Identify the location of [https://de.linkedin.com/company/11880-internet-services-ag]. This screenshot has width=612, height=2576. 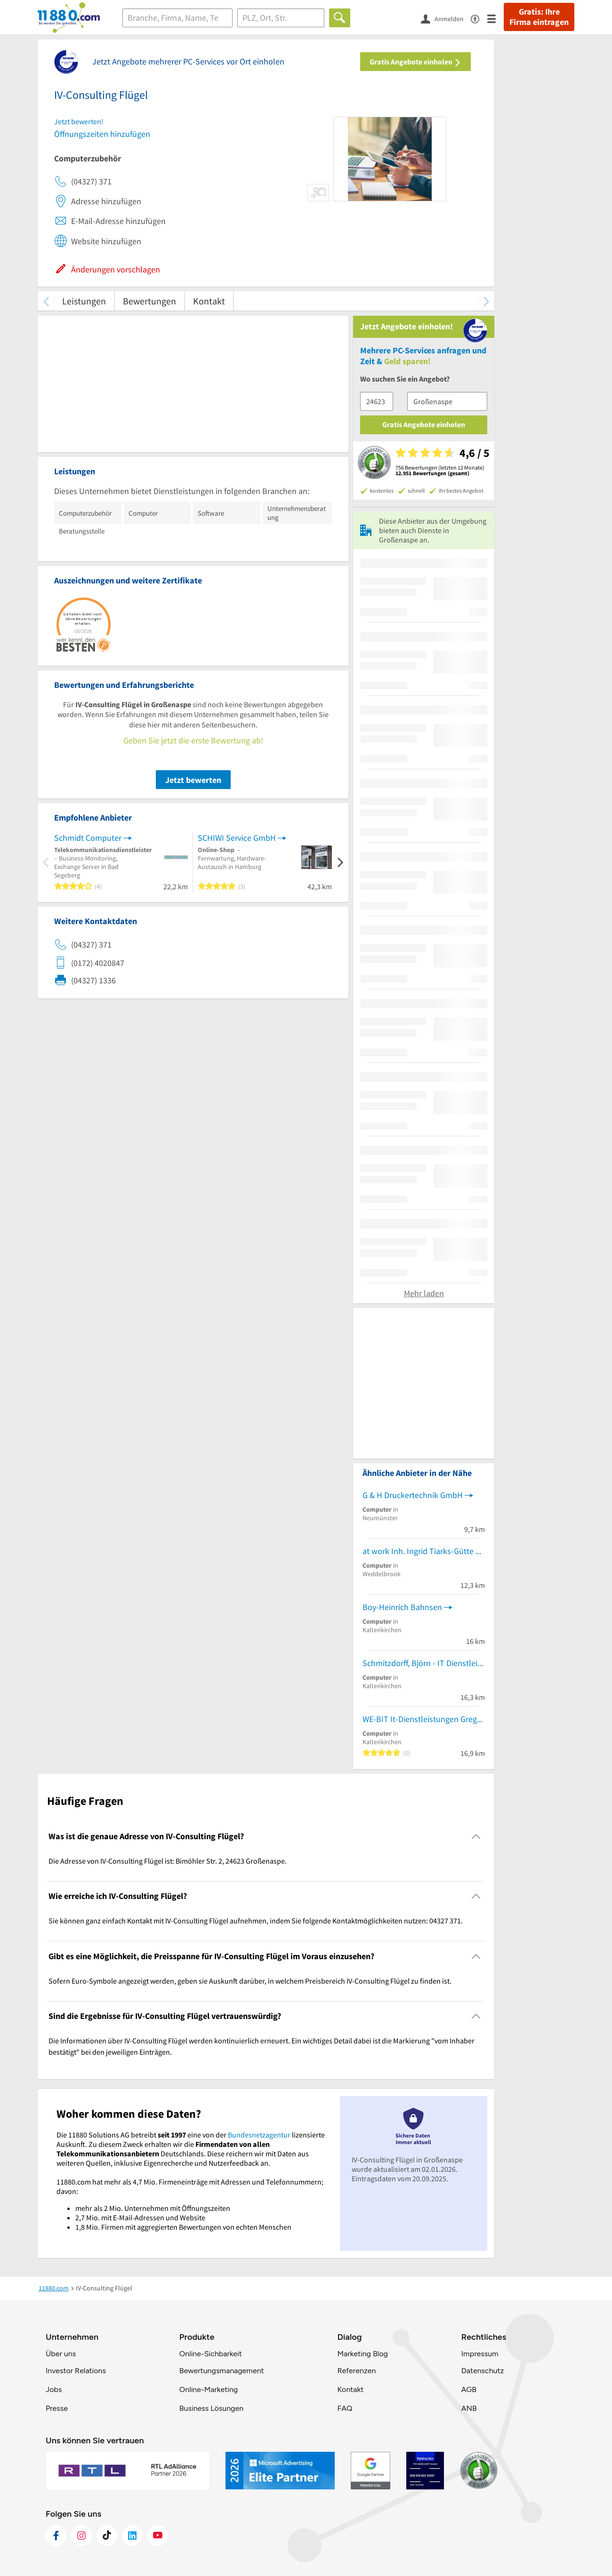
(132, 2535).